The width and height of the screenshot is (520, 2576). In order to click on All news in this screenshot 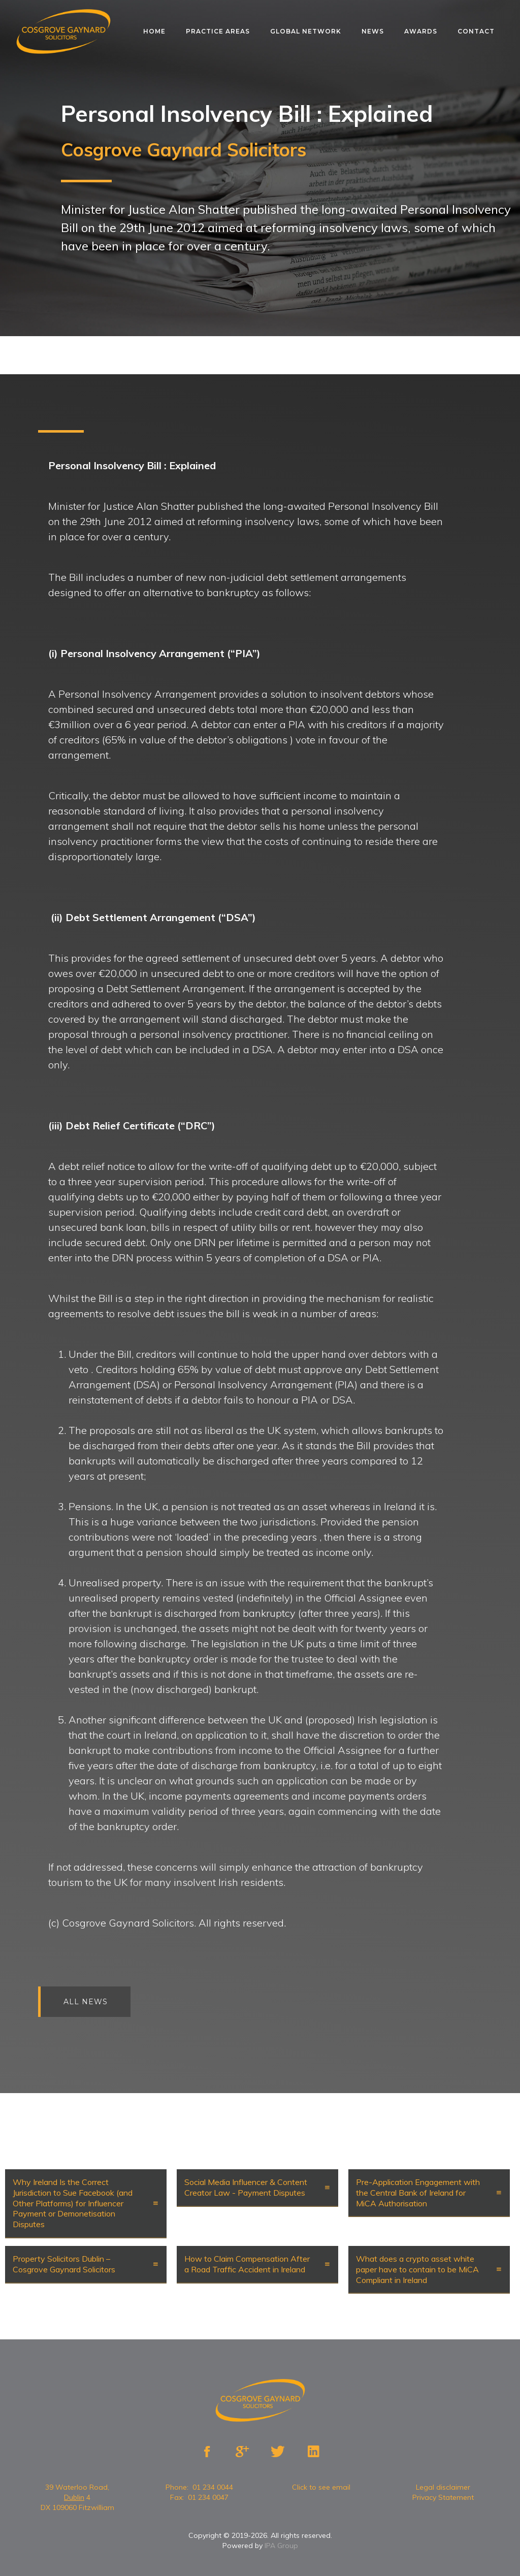, I will do `click(104, 2001)`.